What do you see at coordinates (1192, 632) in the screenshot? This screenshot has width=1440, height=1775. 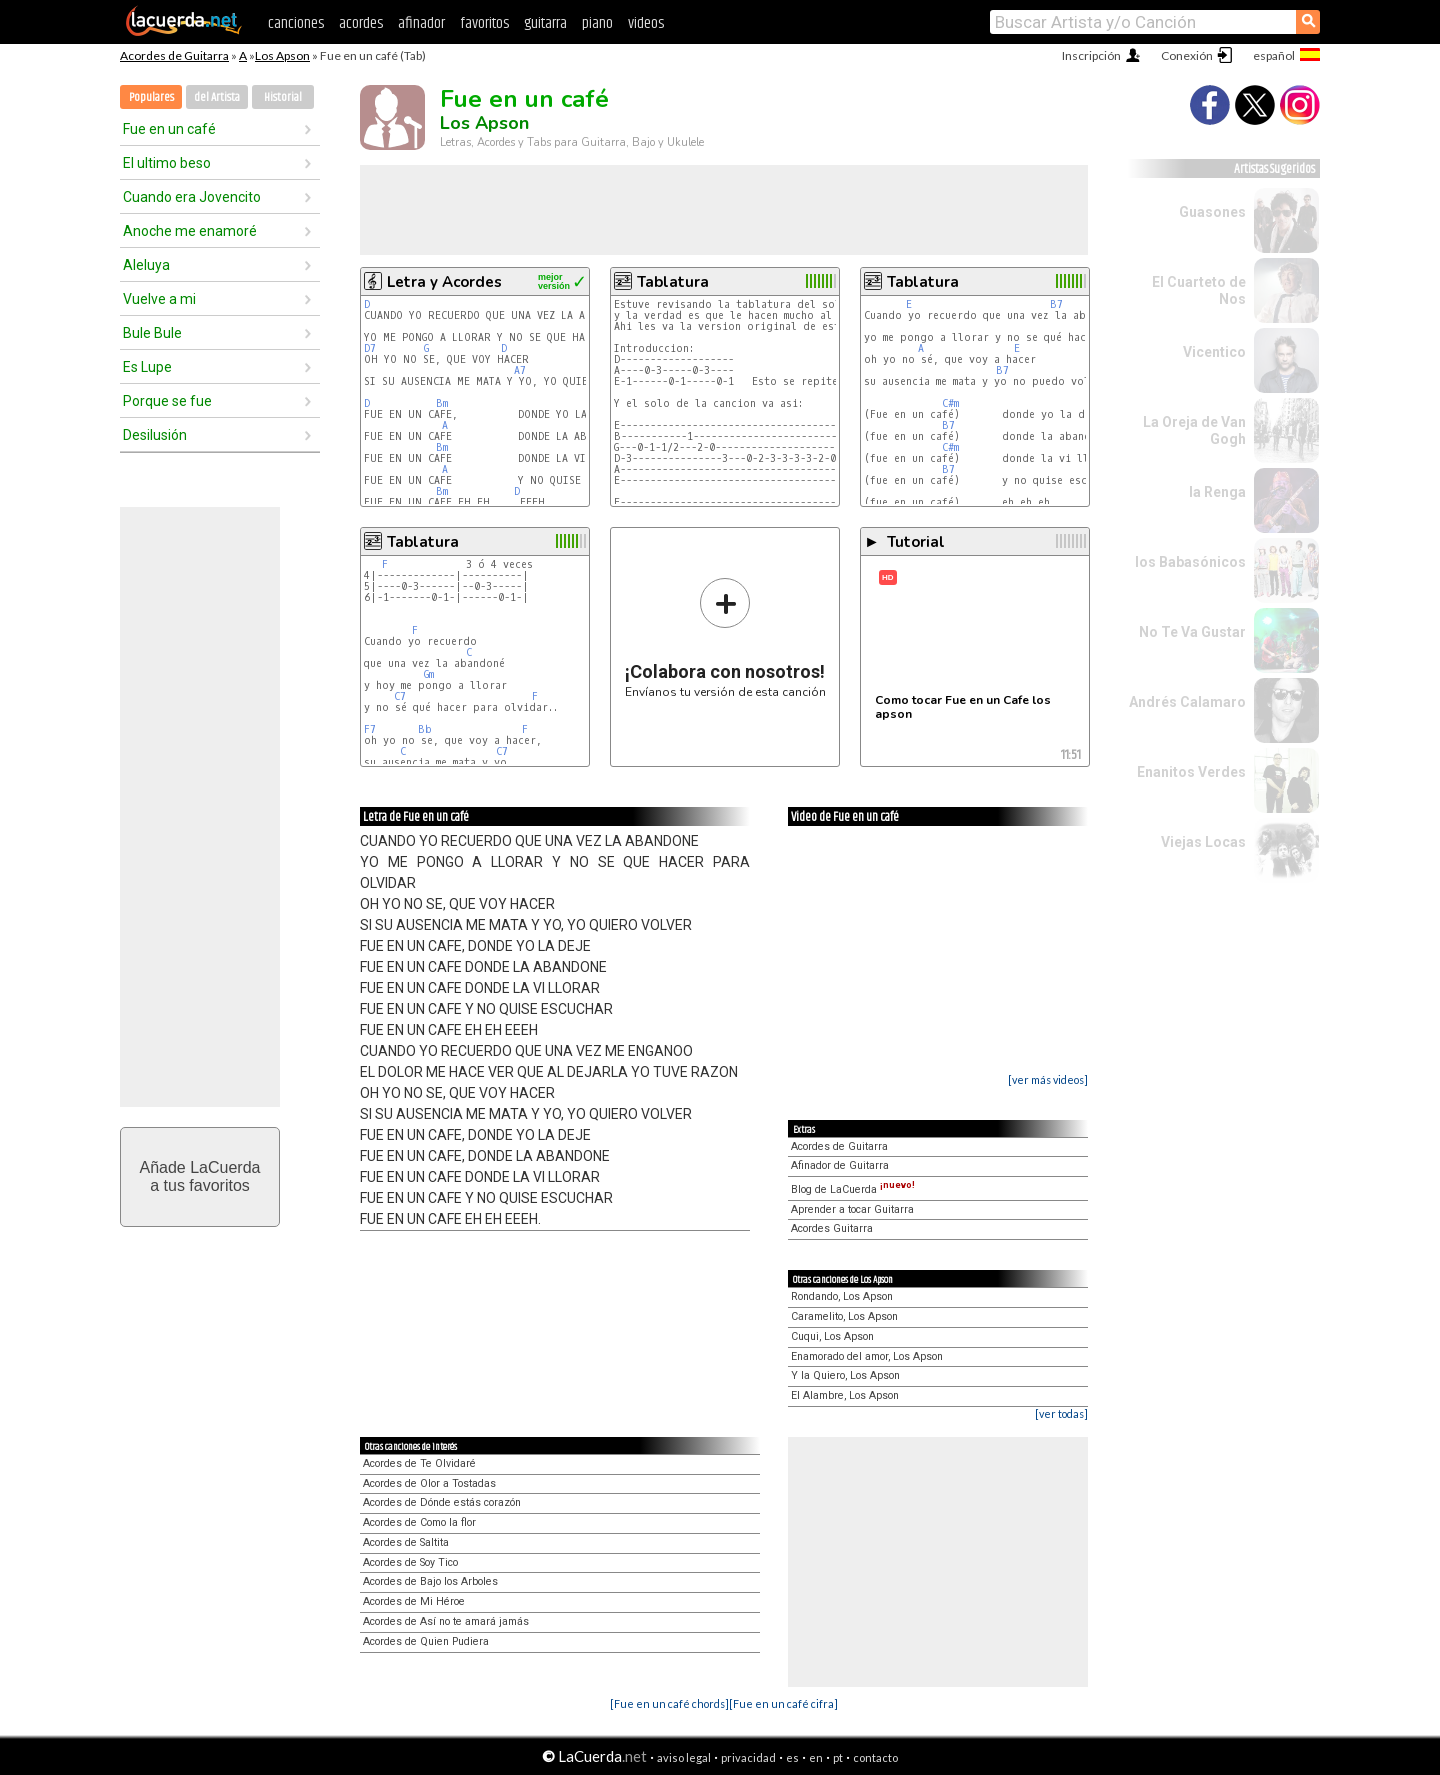 I see `No Te Va Gustar` at bounding box center [1192, 632].